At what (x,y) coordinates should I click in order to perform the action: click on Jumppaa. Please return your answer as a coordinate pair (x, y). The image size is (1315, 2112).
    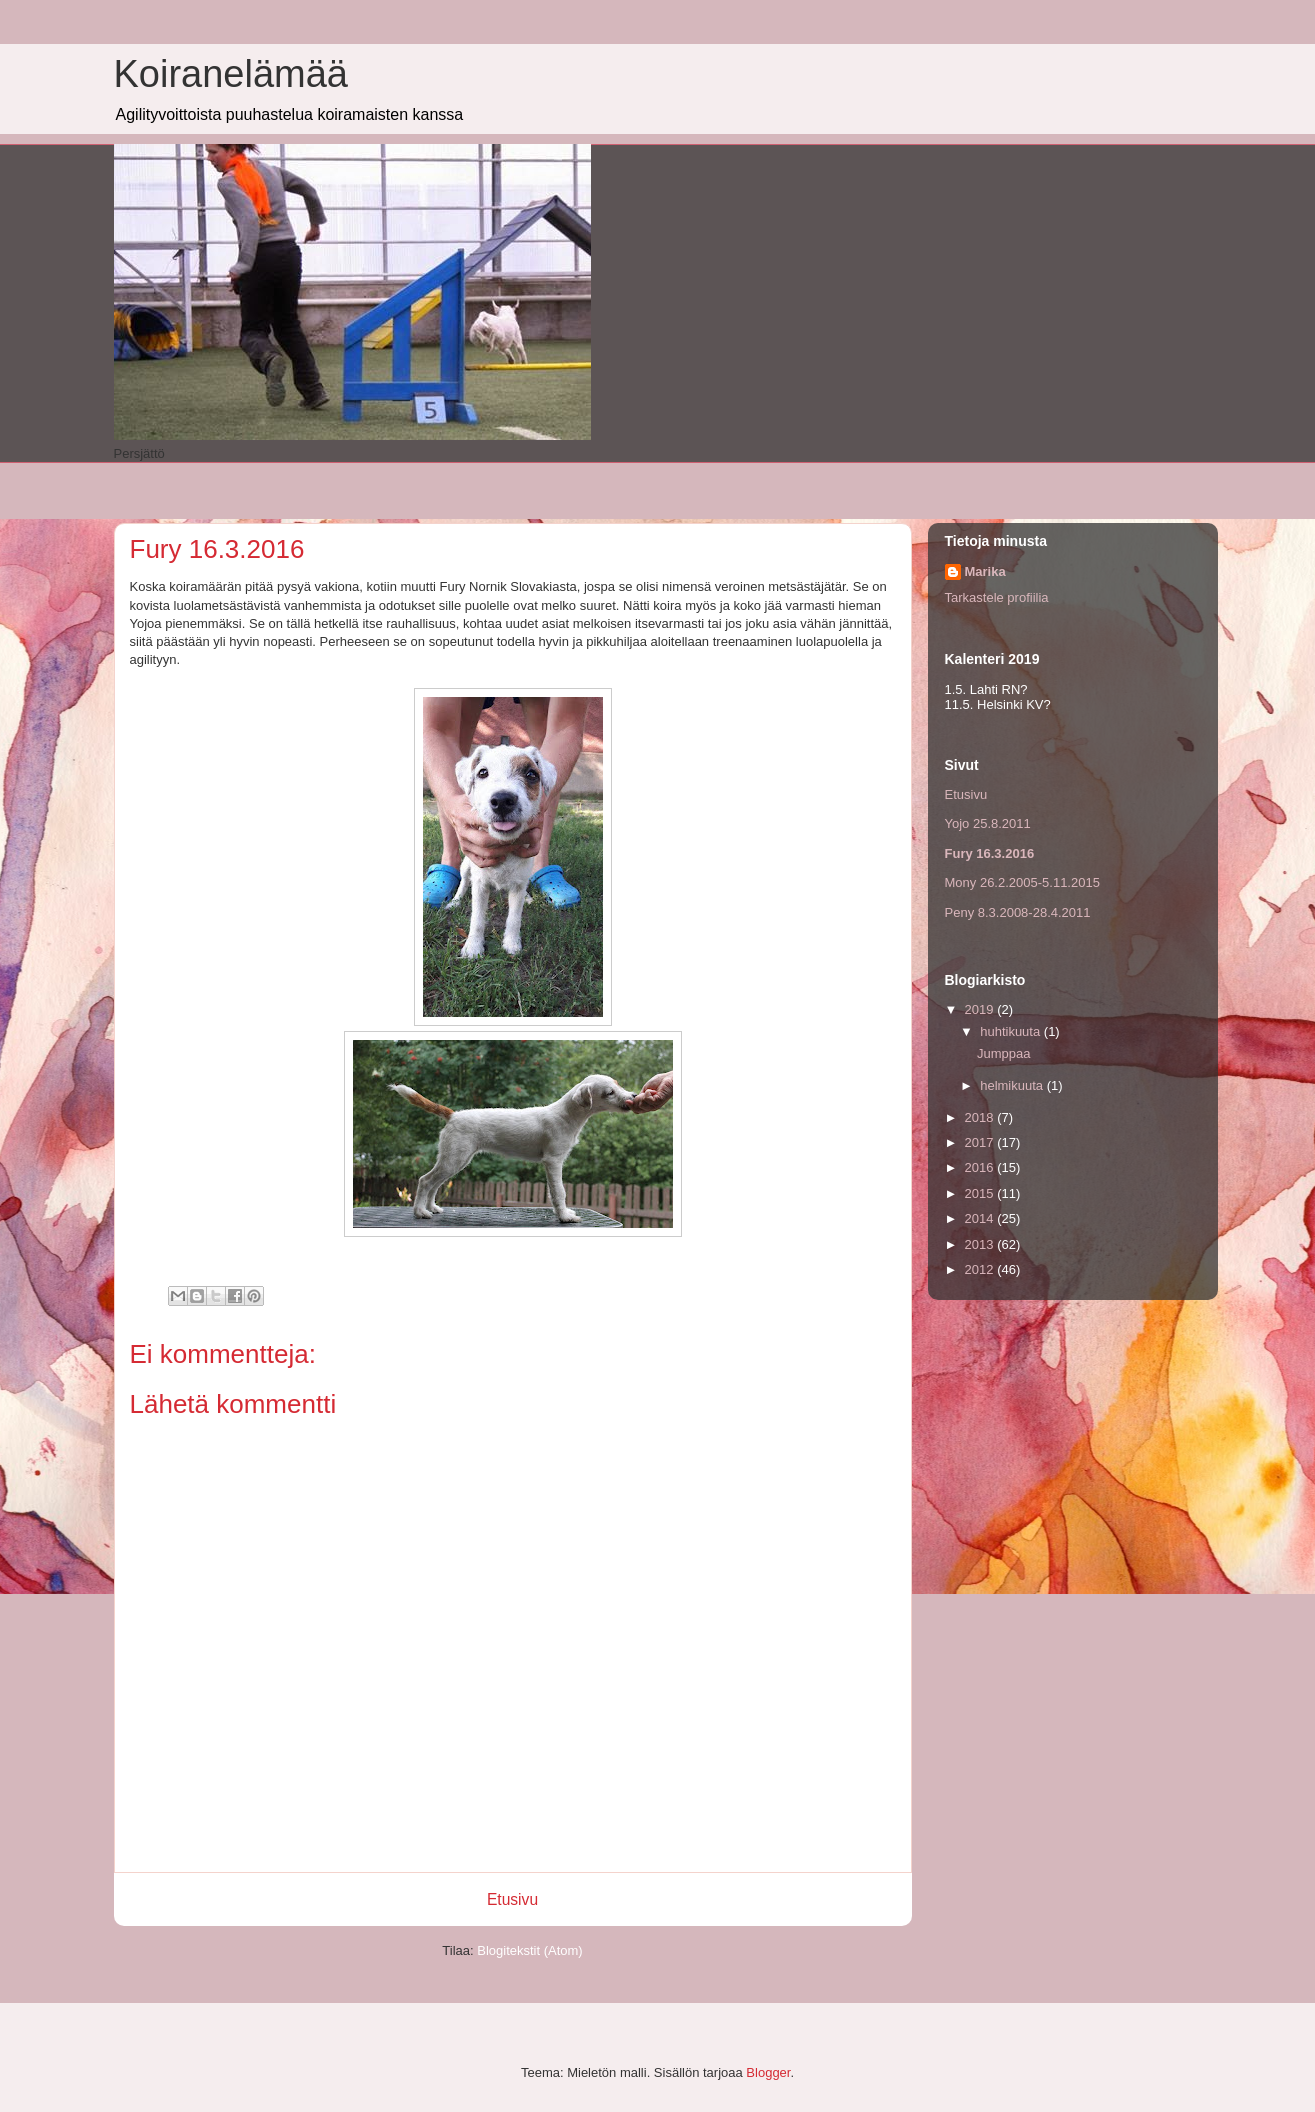
    Looking at the image, I should click on (1003, 1053).